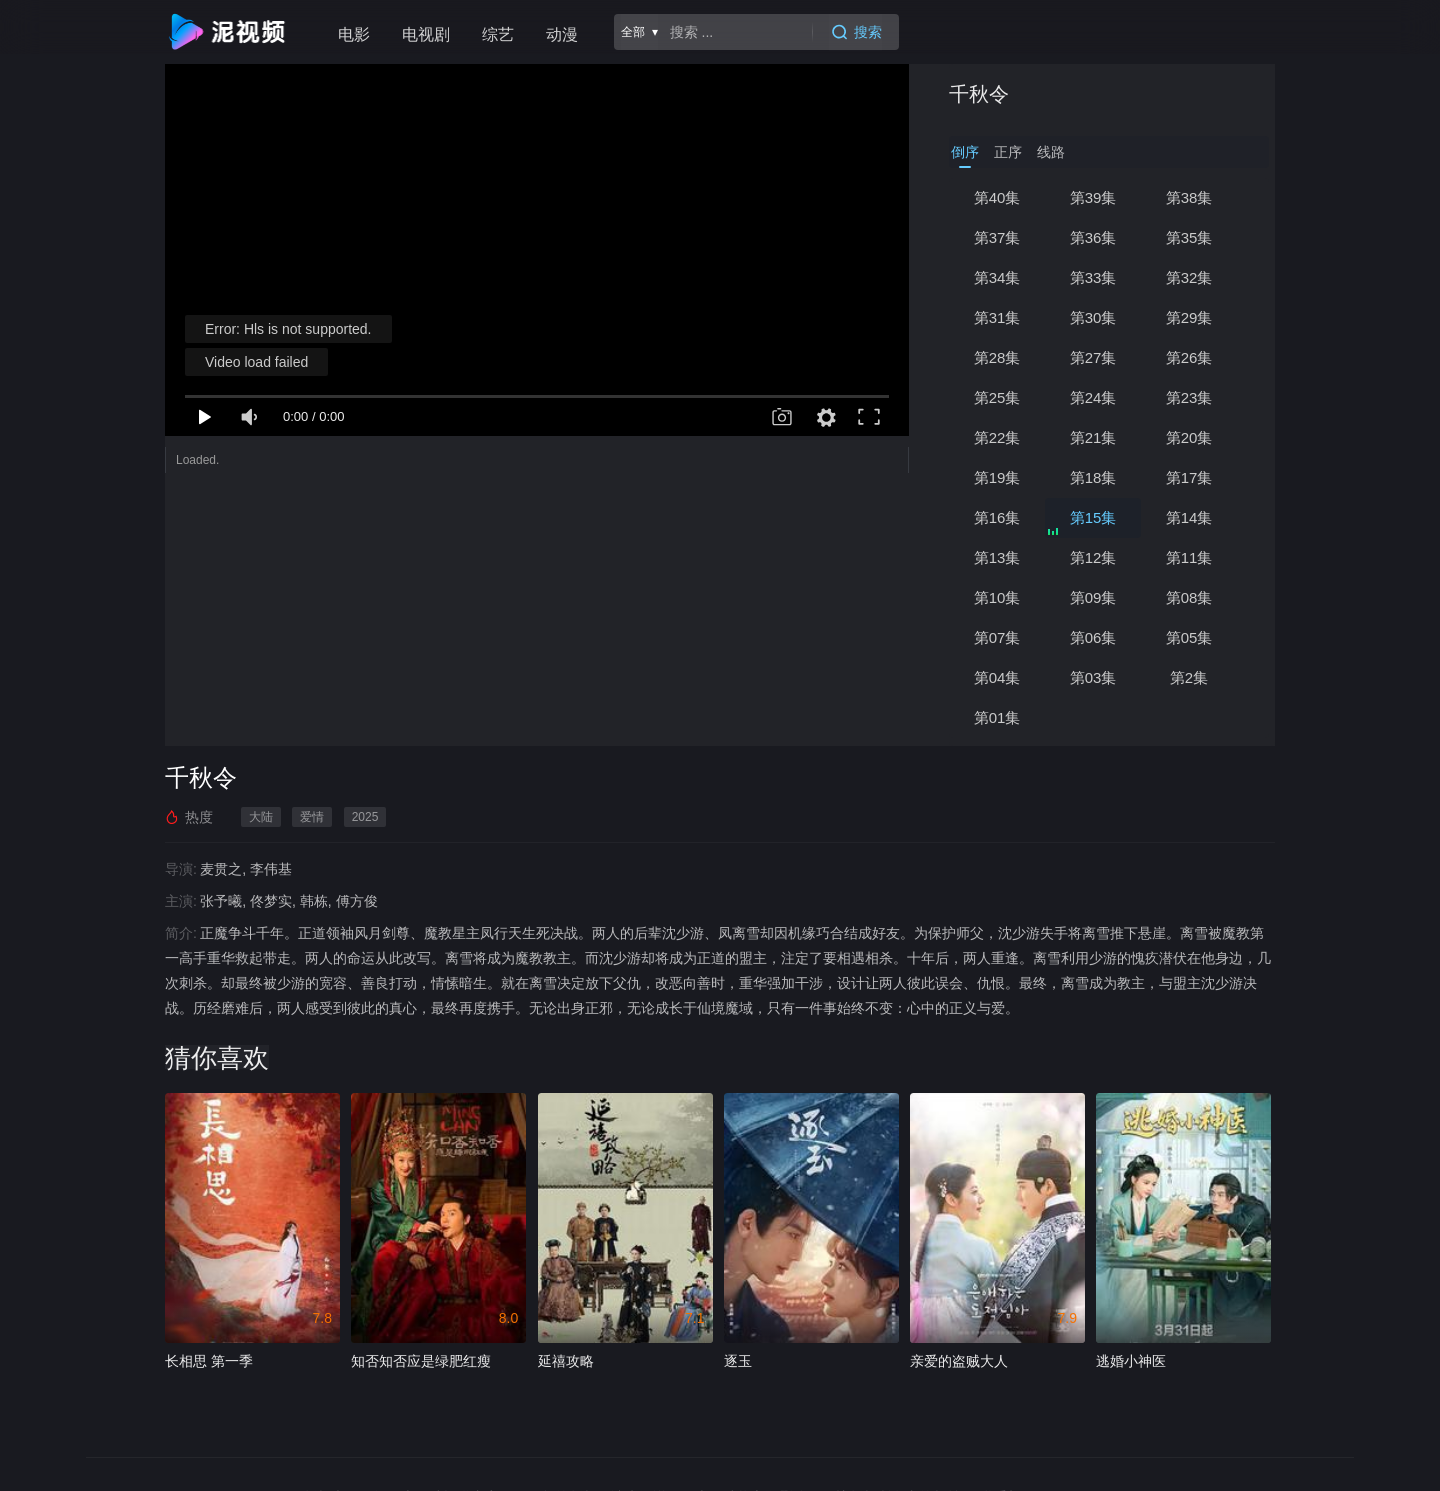 The height and width of the screenshot is (1491, 1440). I want to click on 第27集, so click(1093, 357).